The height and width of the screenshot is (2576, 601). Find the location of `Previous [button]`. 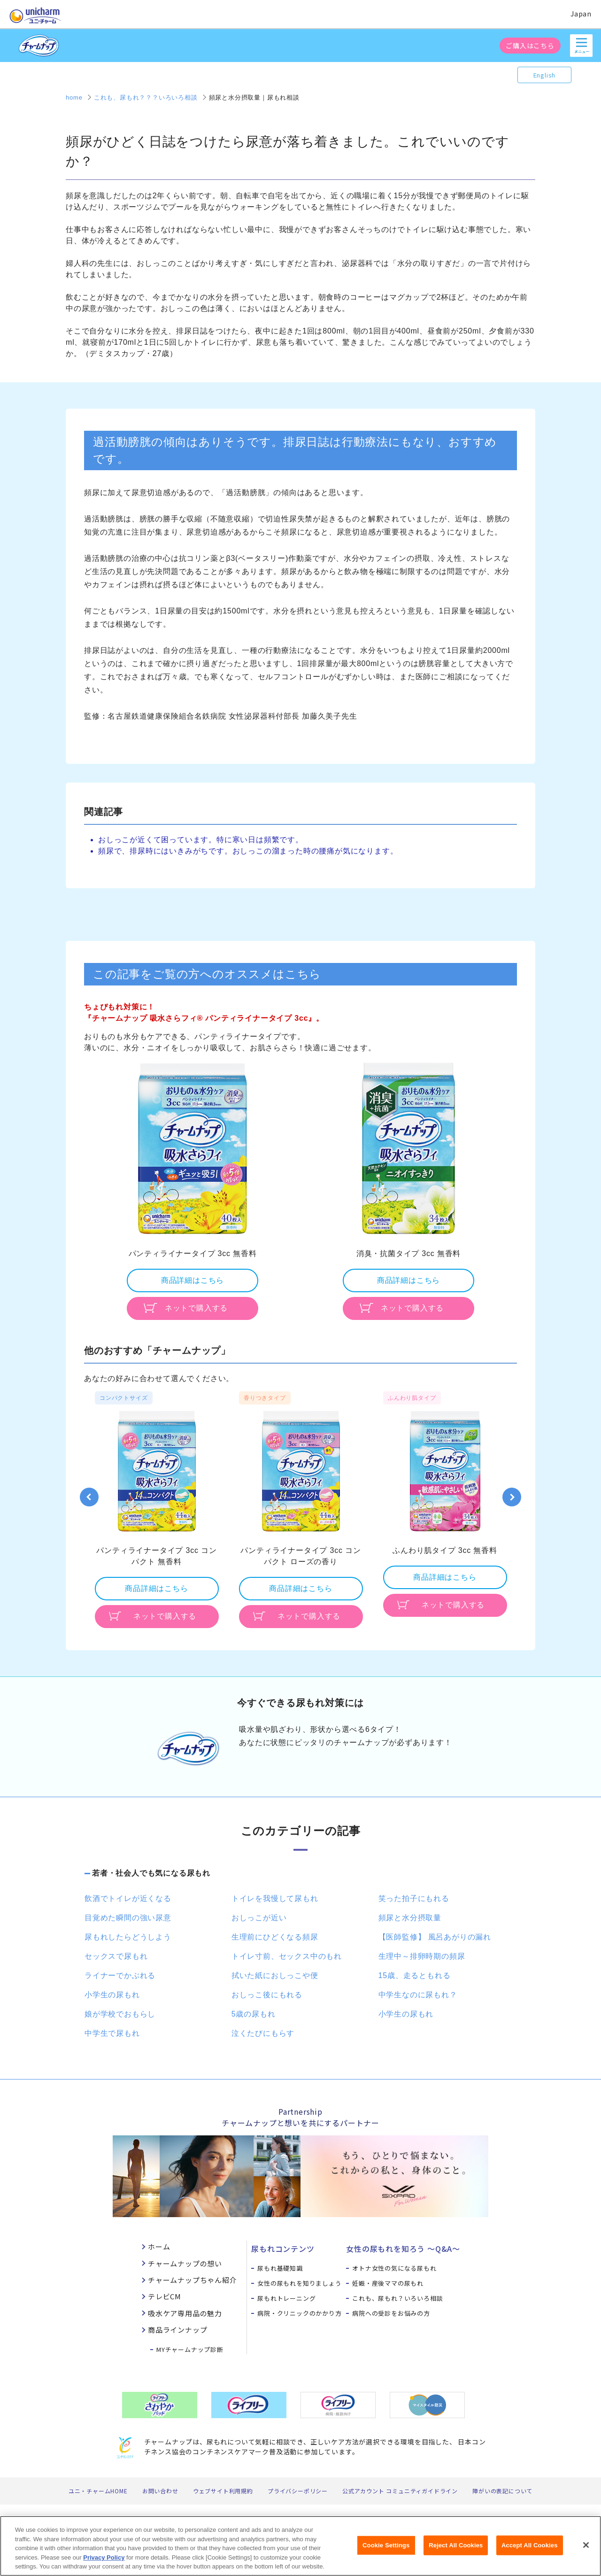

Previous [button] is located at coordinates (89, 1497).